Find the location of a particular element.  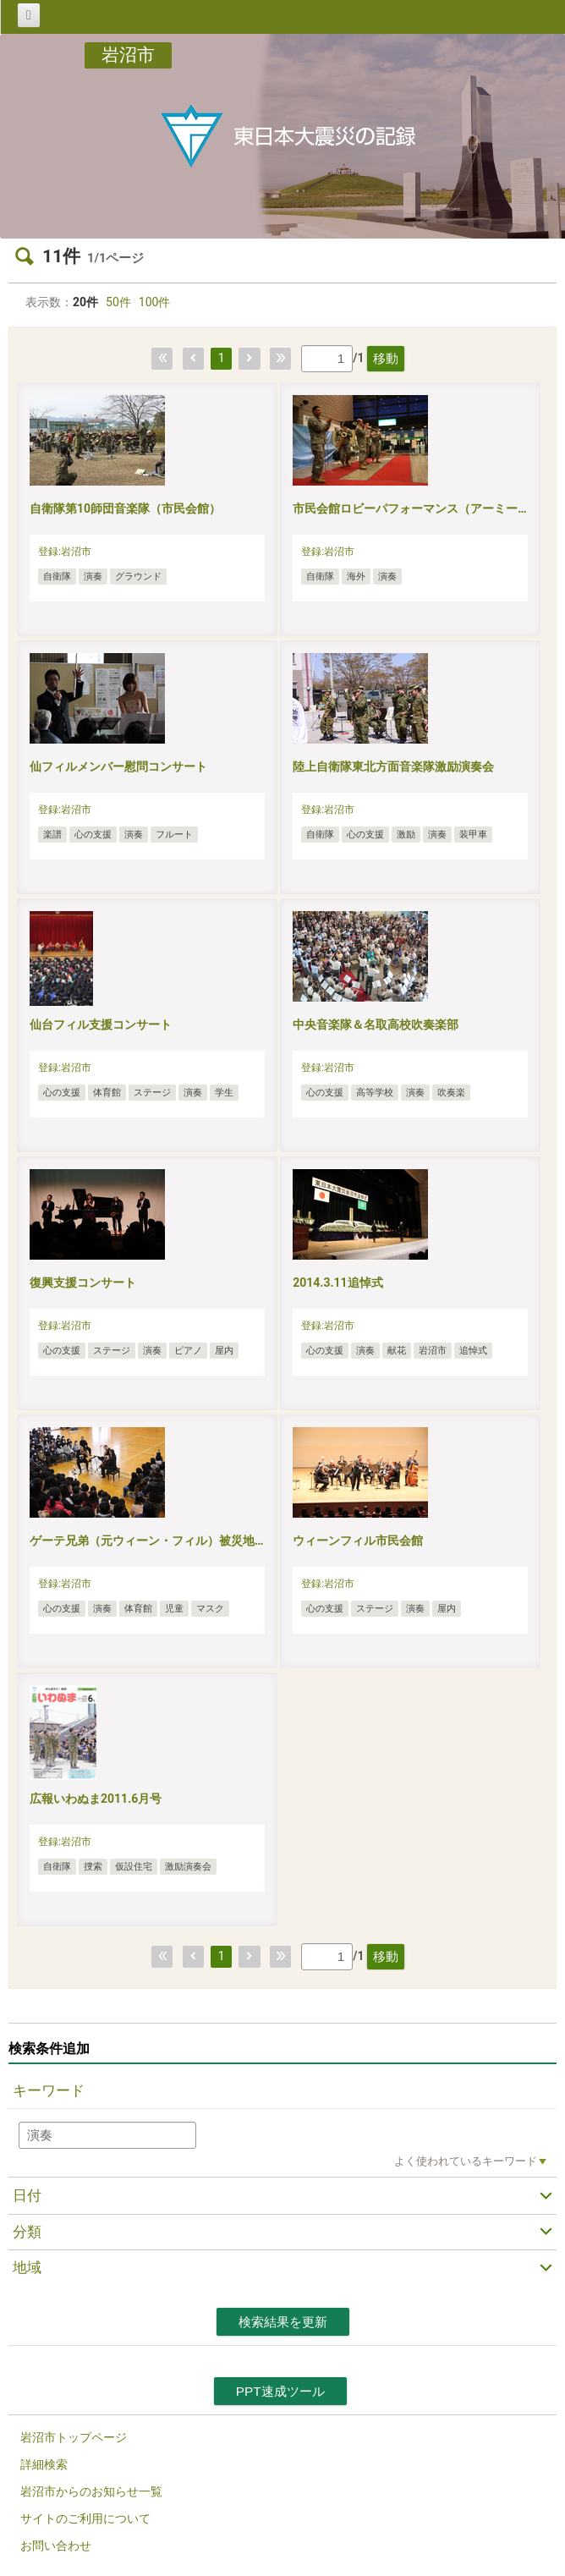

中央音楽隊＆名取高校吹奏楽部 is located at coordinates (375, 1024).